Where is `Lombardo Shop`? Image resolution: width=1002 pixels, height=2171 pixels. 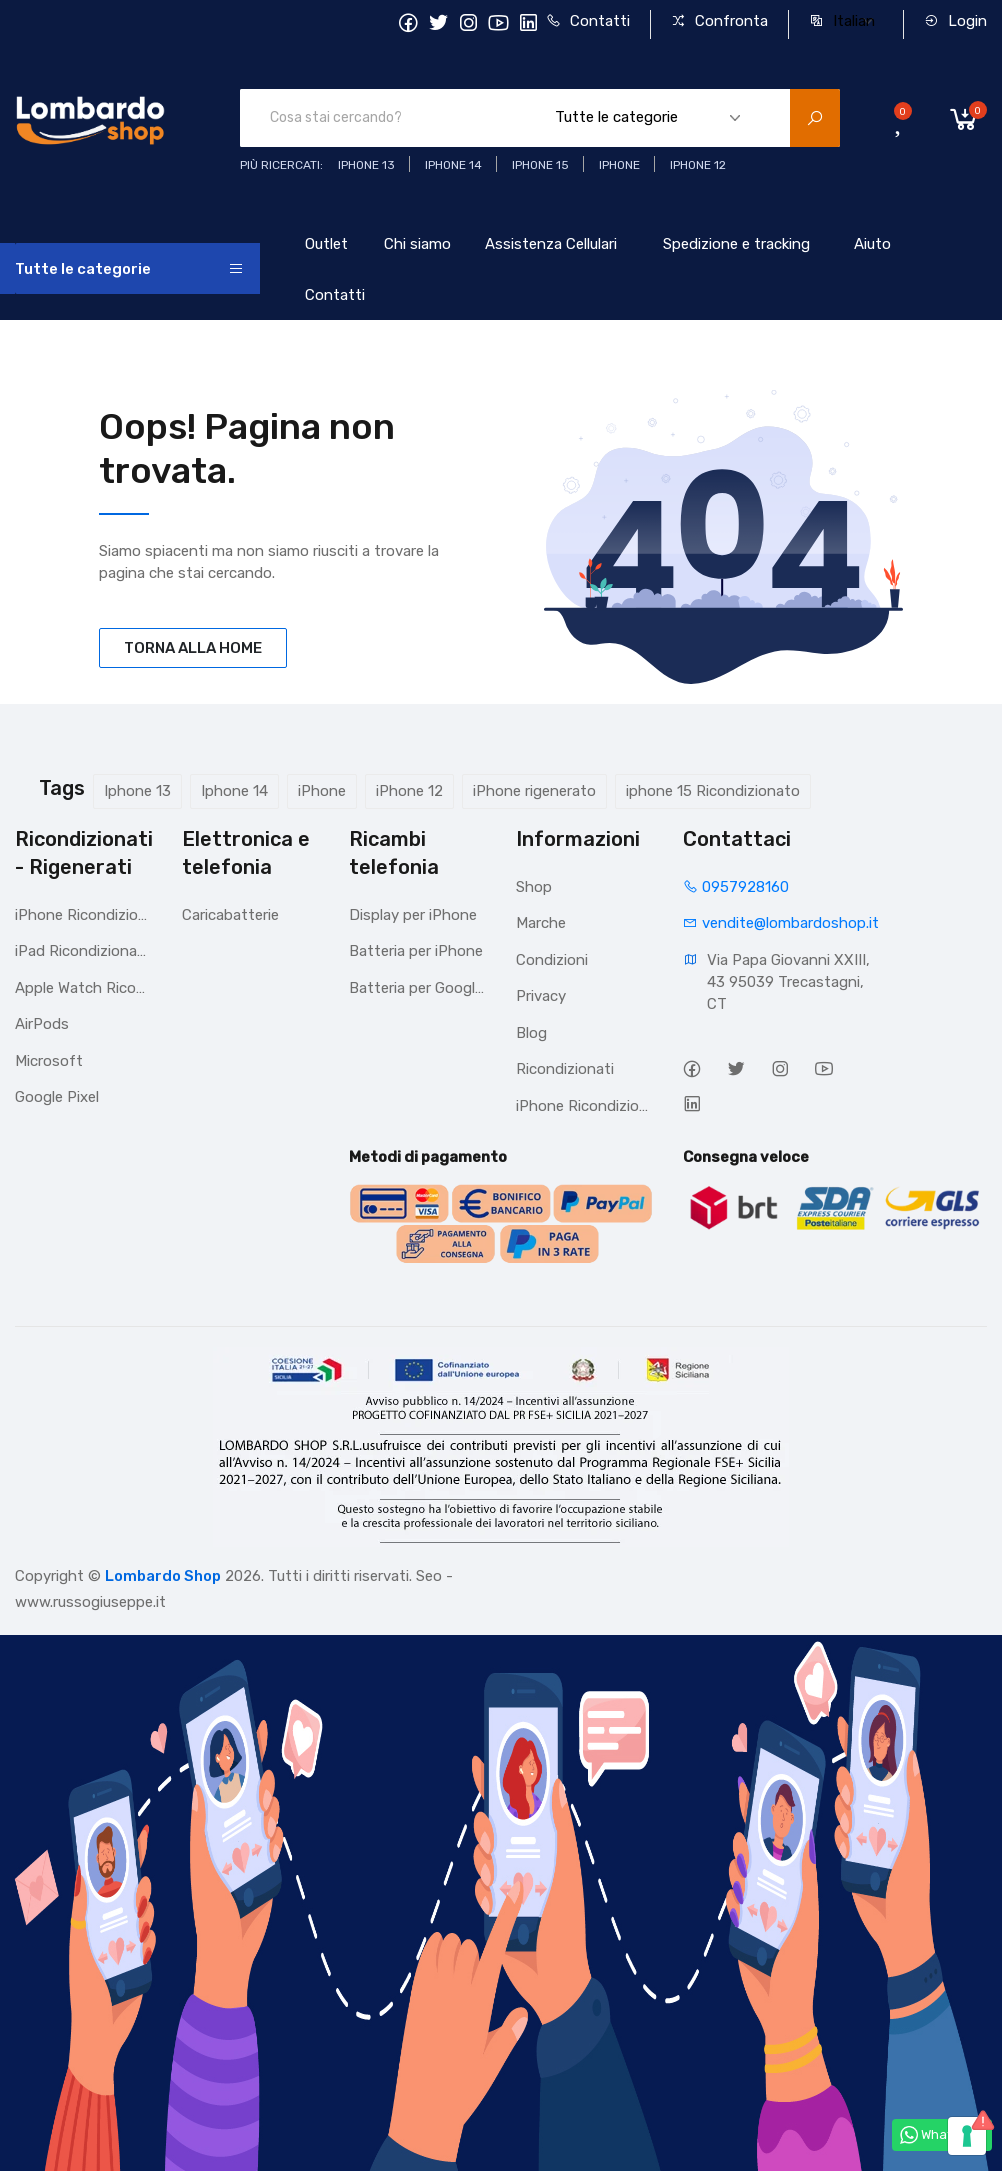 Lombardo Shop is located at coordinates (163, 1576).